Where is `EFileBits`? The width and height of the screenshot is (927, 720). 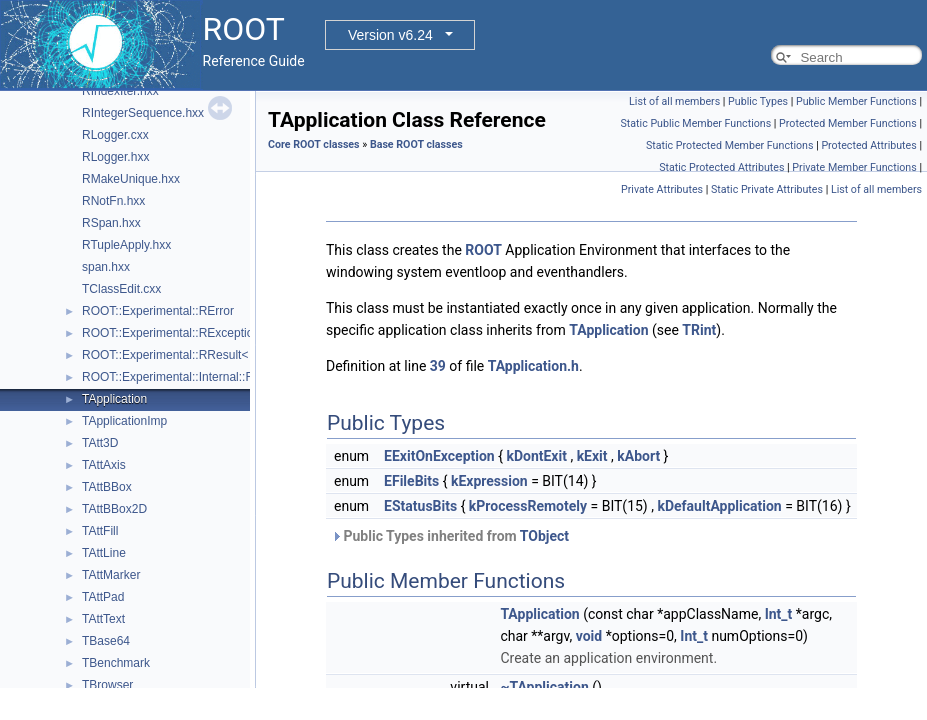
EFileBits is located at coordinates (411, 481).